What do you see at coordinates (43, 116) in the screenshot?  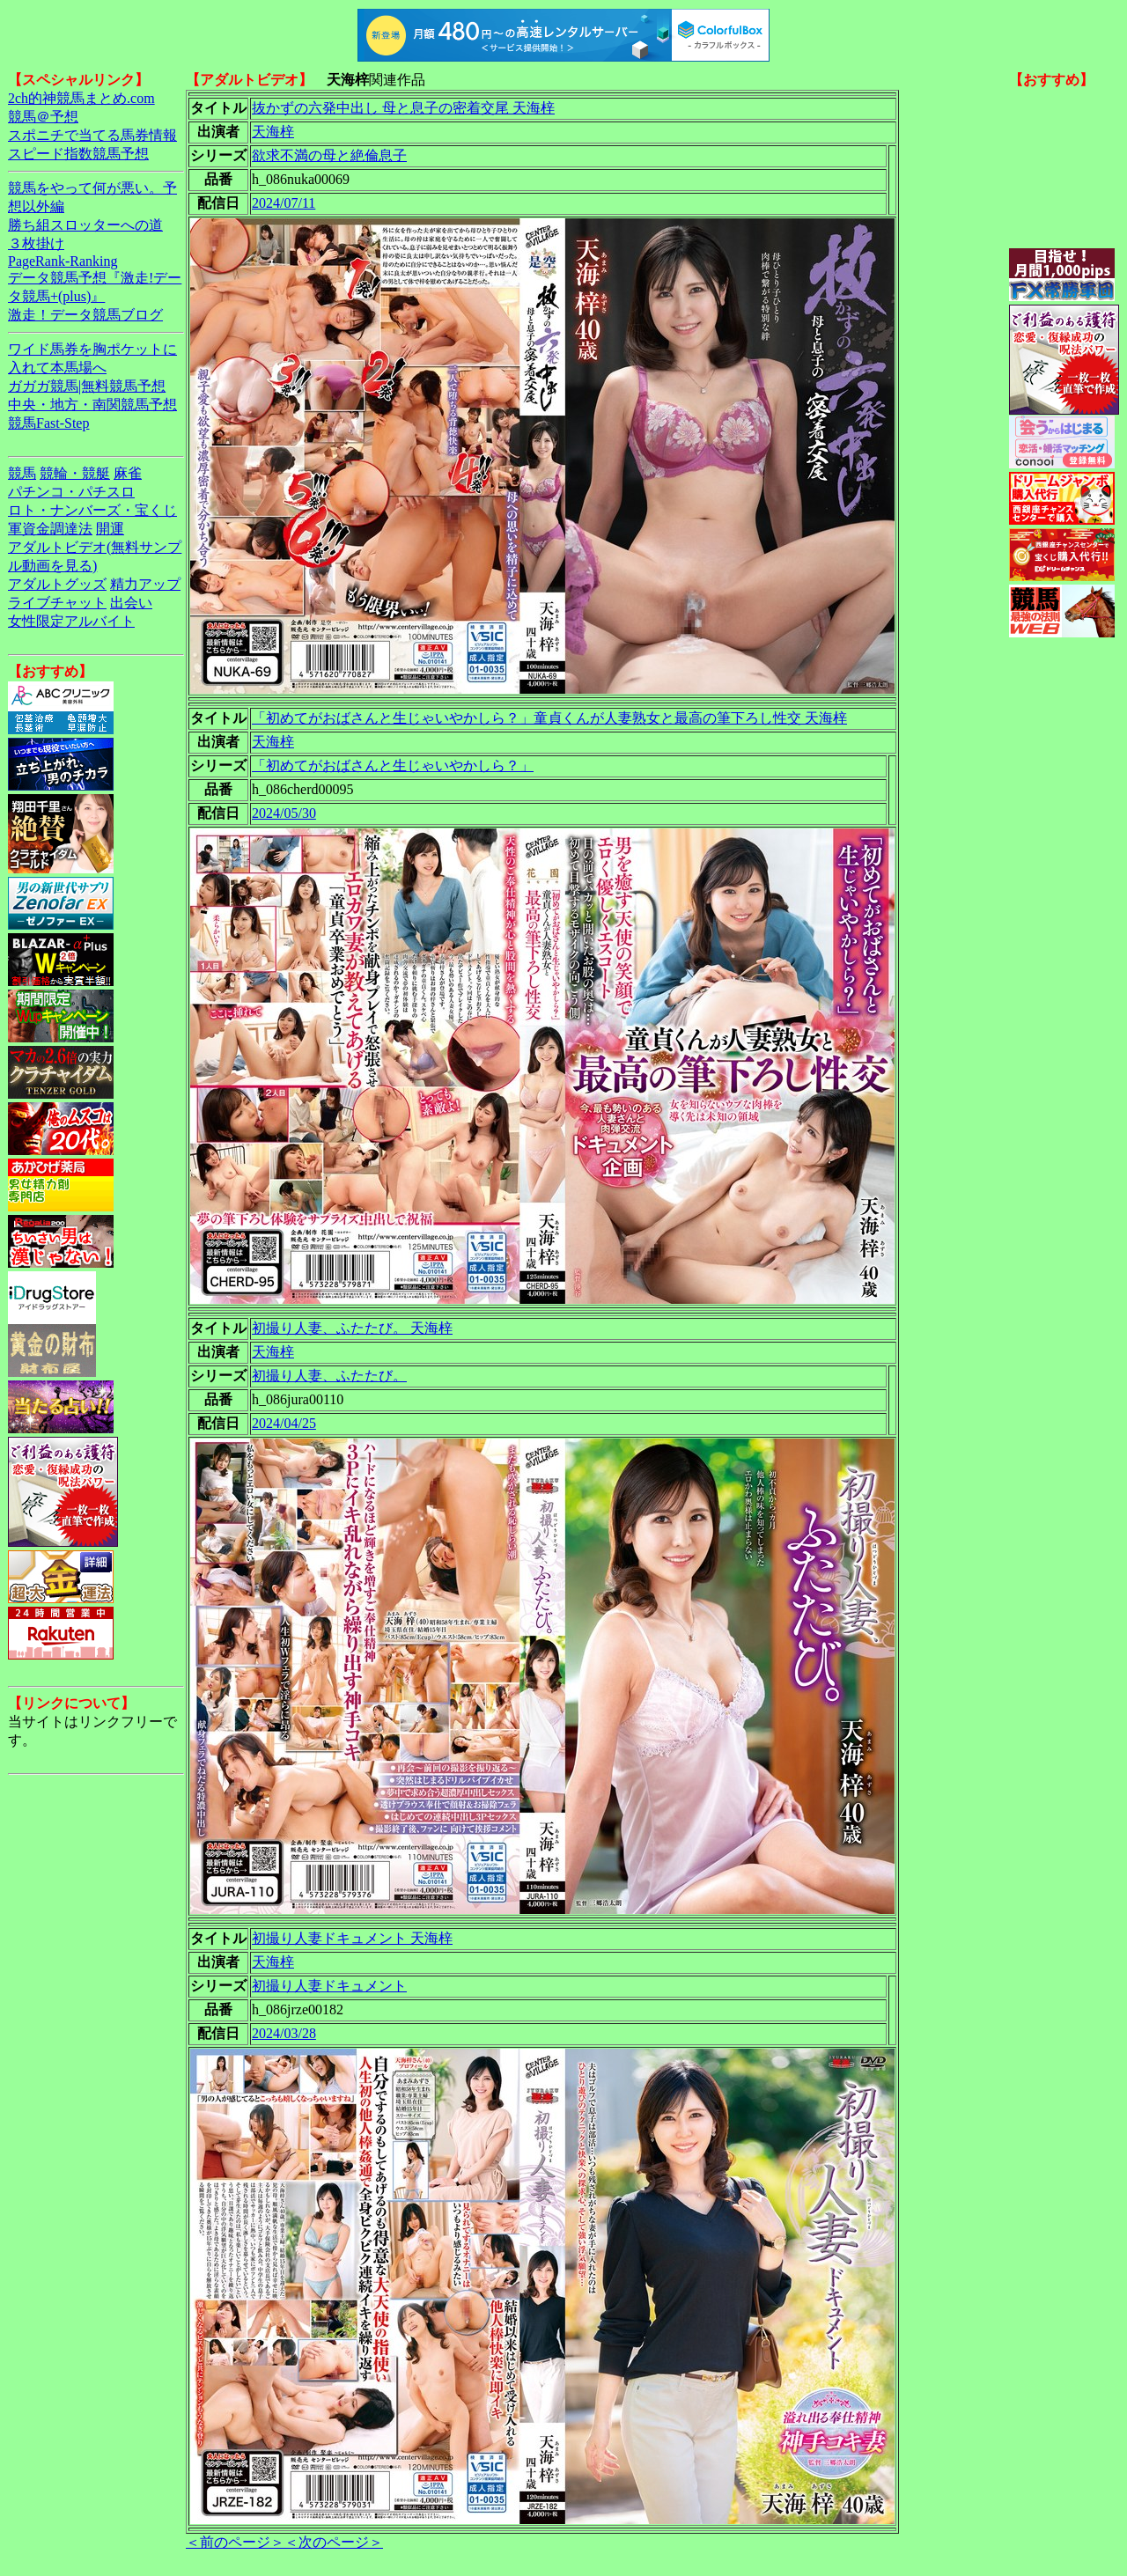 I see `競馬＠予想` at bounding box center [43, 116].